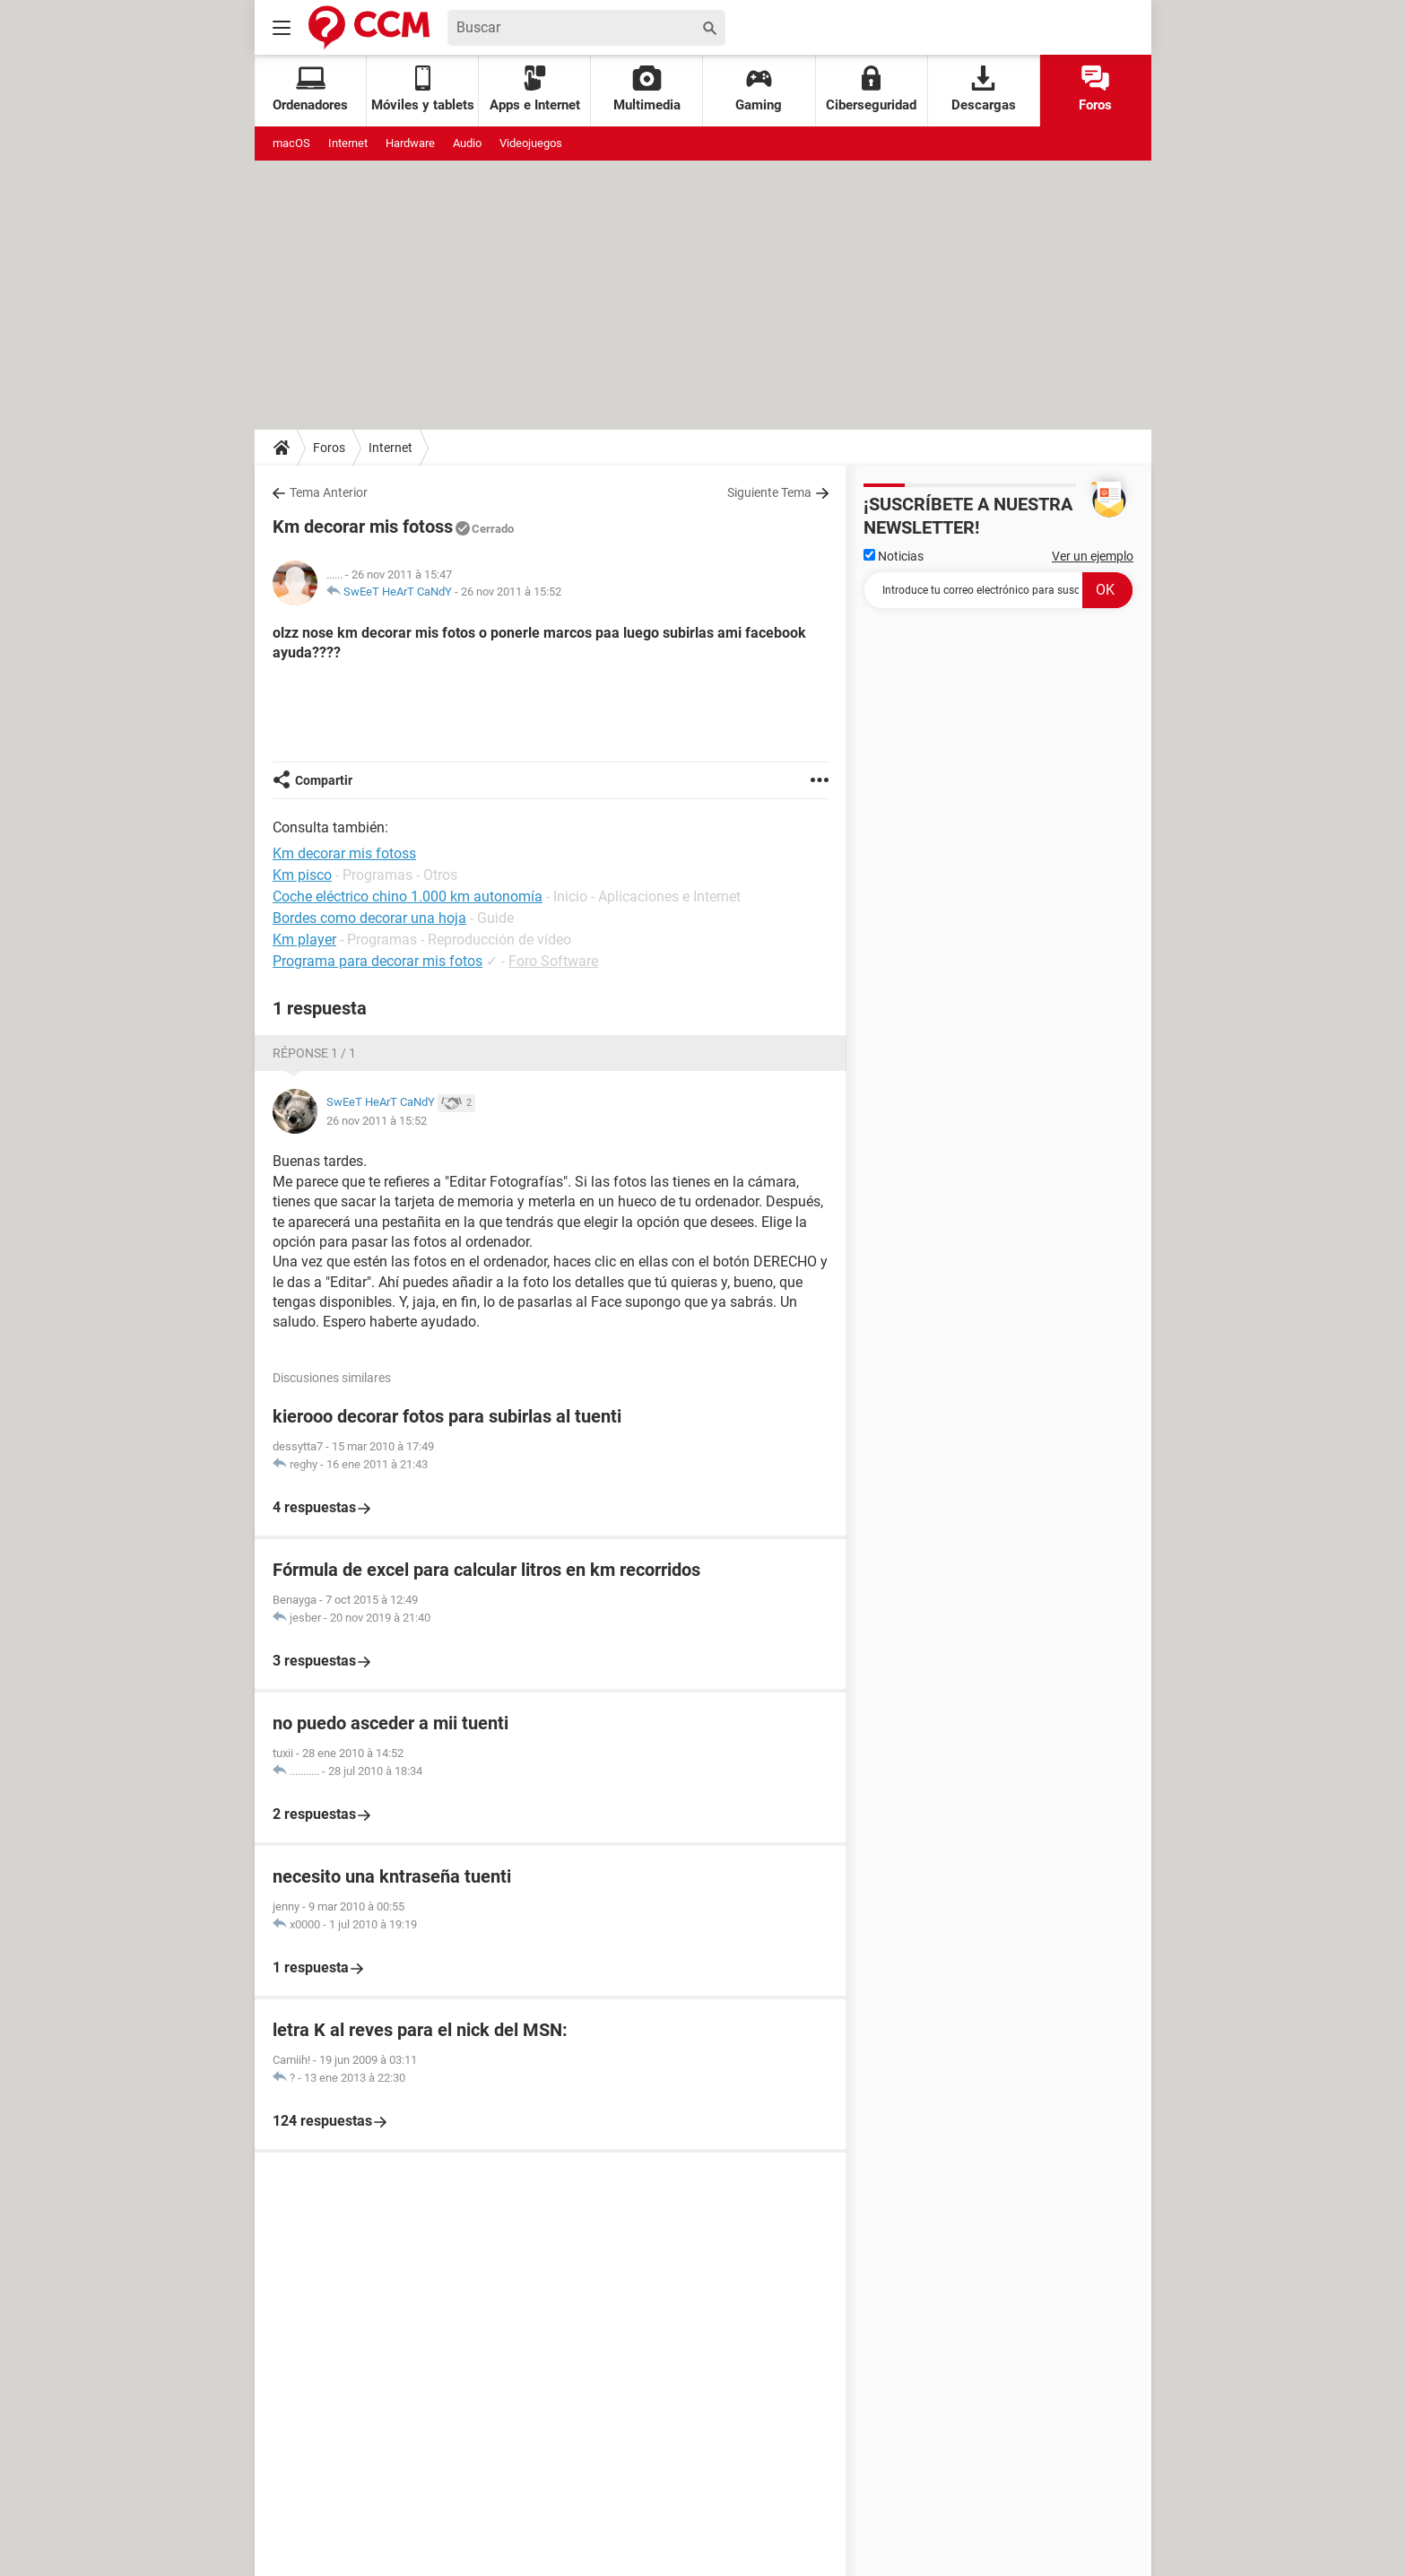 This screenshot has height=2576, width=1406. What do you see at coordinates (323, 780) in the screenshot?
I see `Compartir` at bounding box center [323, 780].